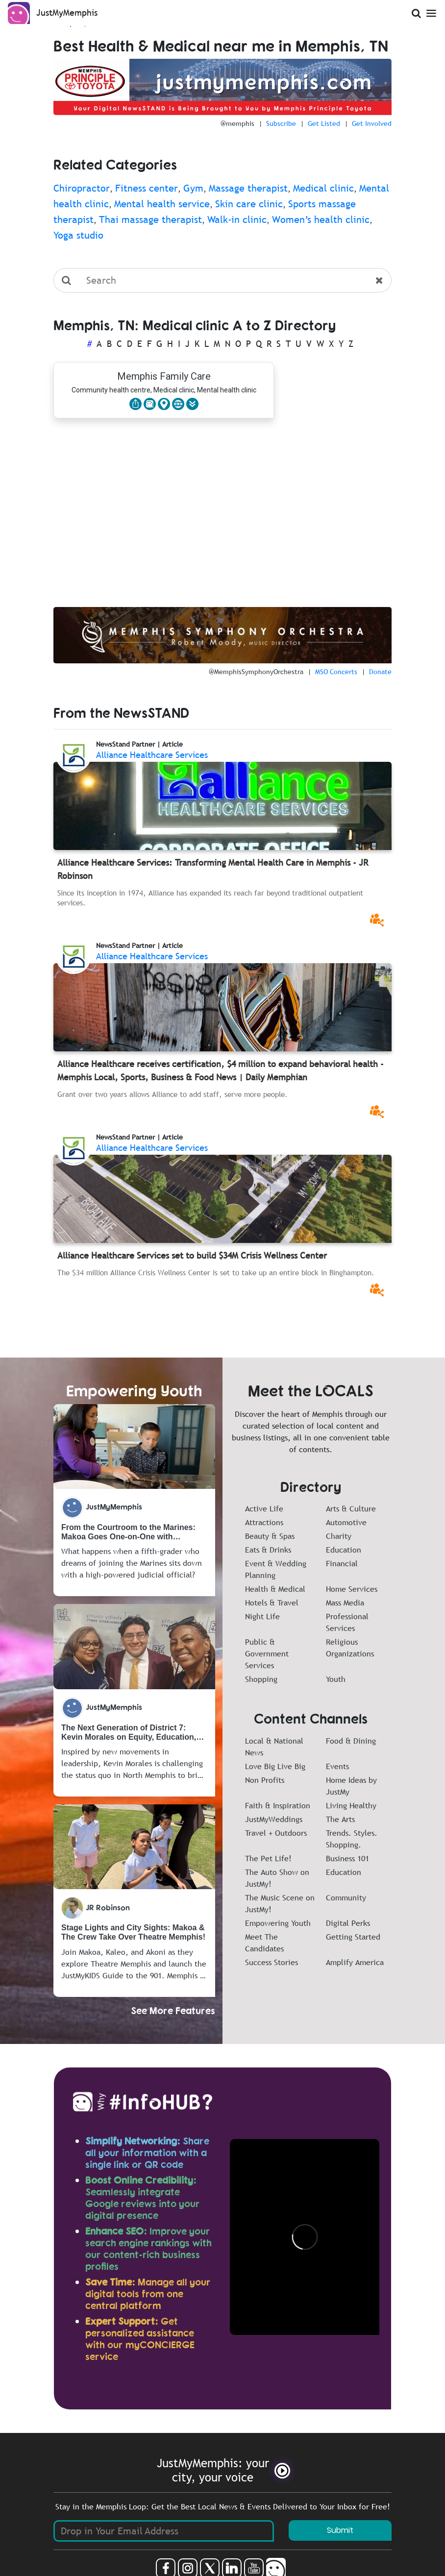  Describe the element at coordinates (262, 1616) in the screenshot. I see `Night Life` at that location.